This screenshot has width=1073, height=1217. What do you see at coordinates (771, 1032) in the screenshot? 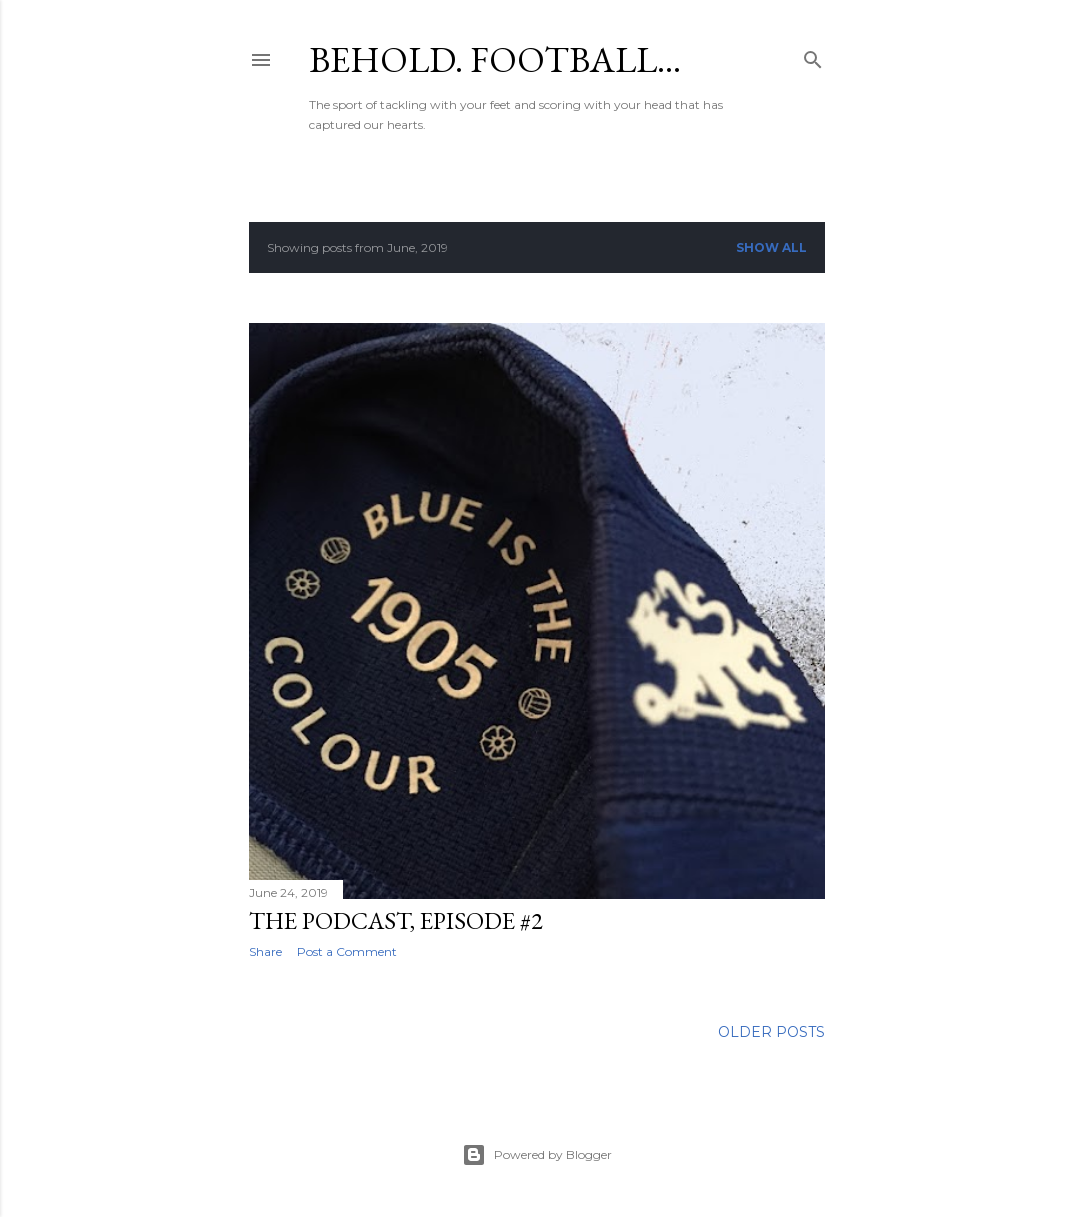
I see `Older Posts` at bounding box center [771, 1032].